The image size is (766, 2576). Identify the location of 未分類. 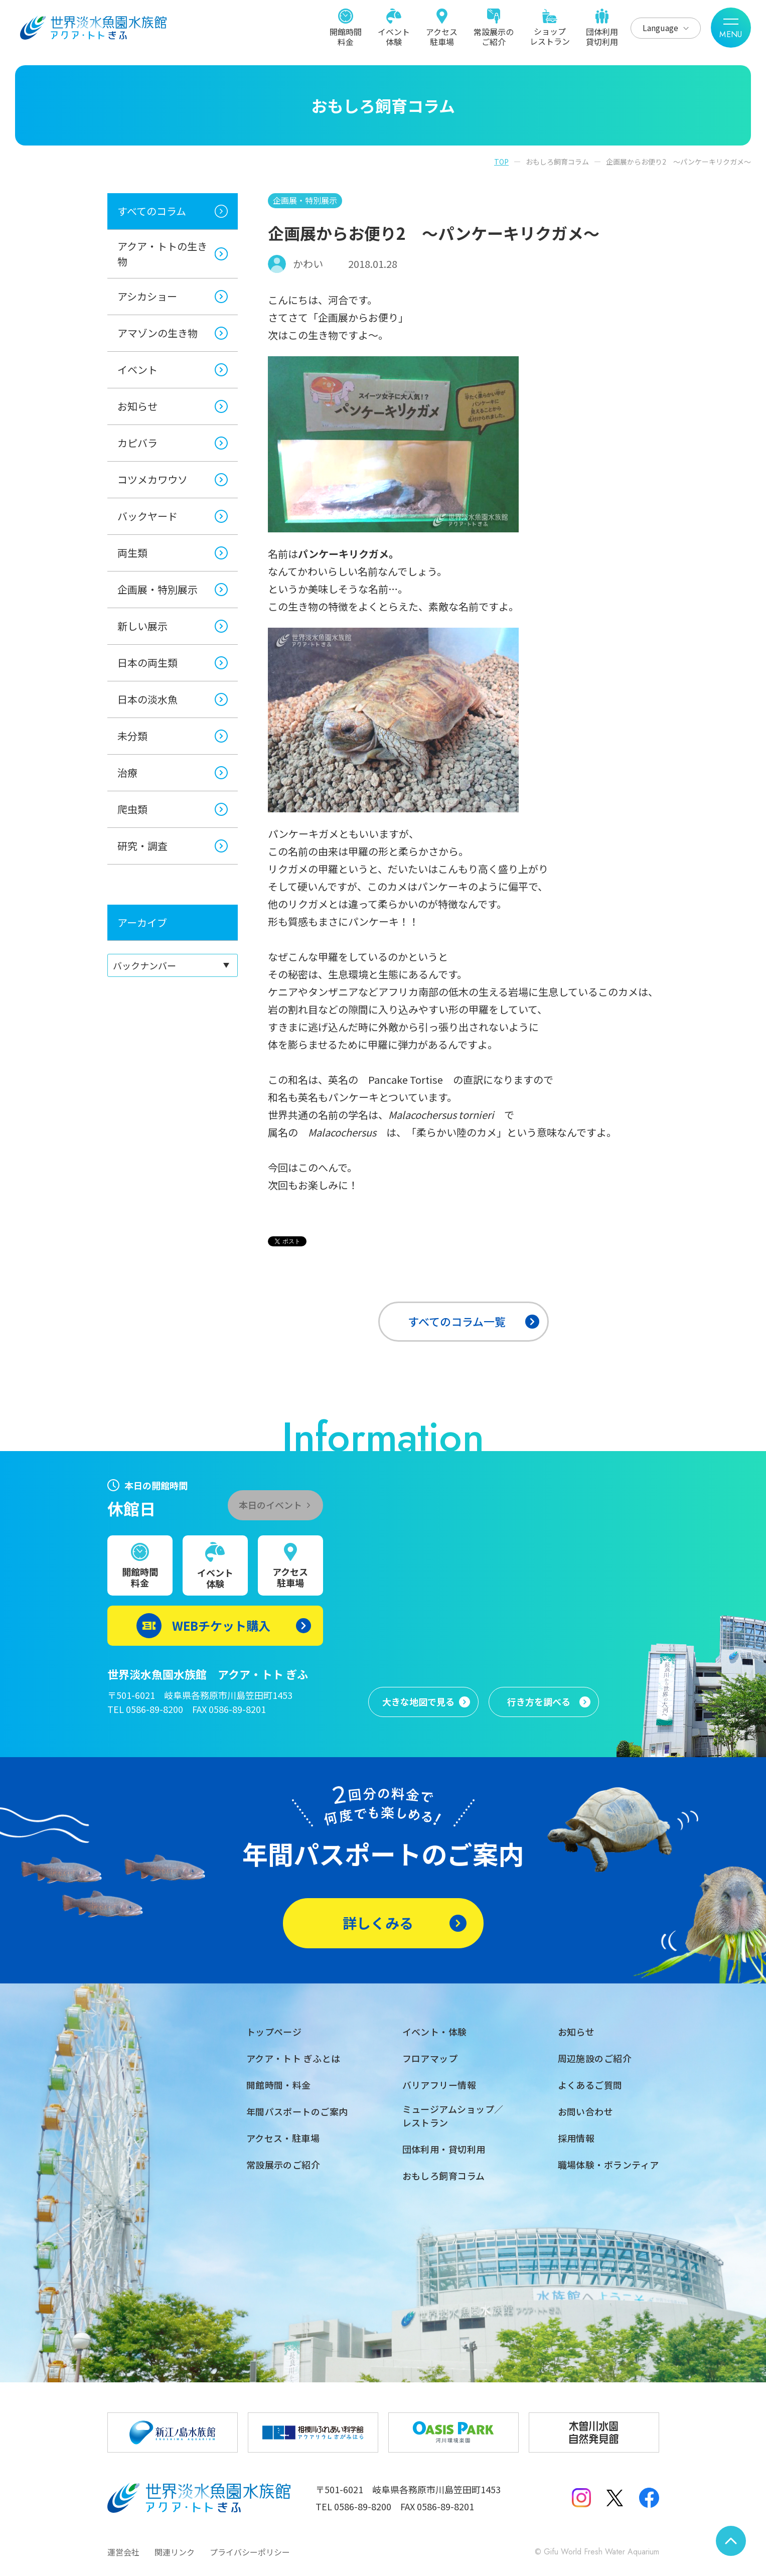
(132, 736).